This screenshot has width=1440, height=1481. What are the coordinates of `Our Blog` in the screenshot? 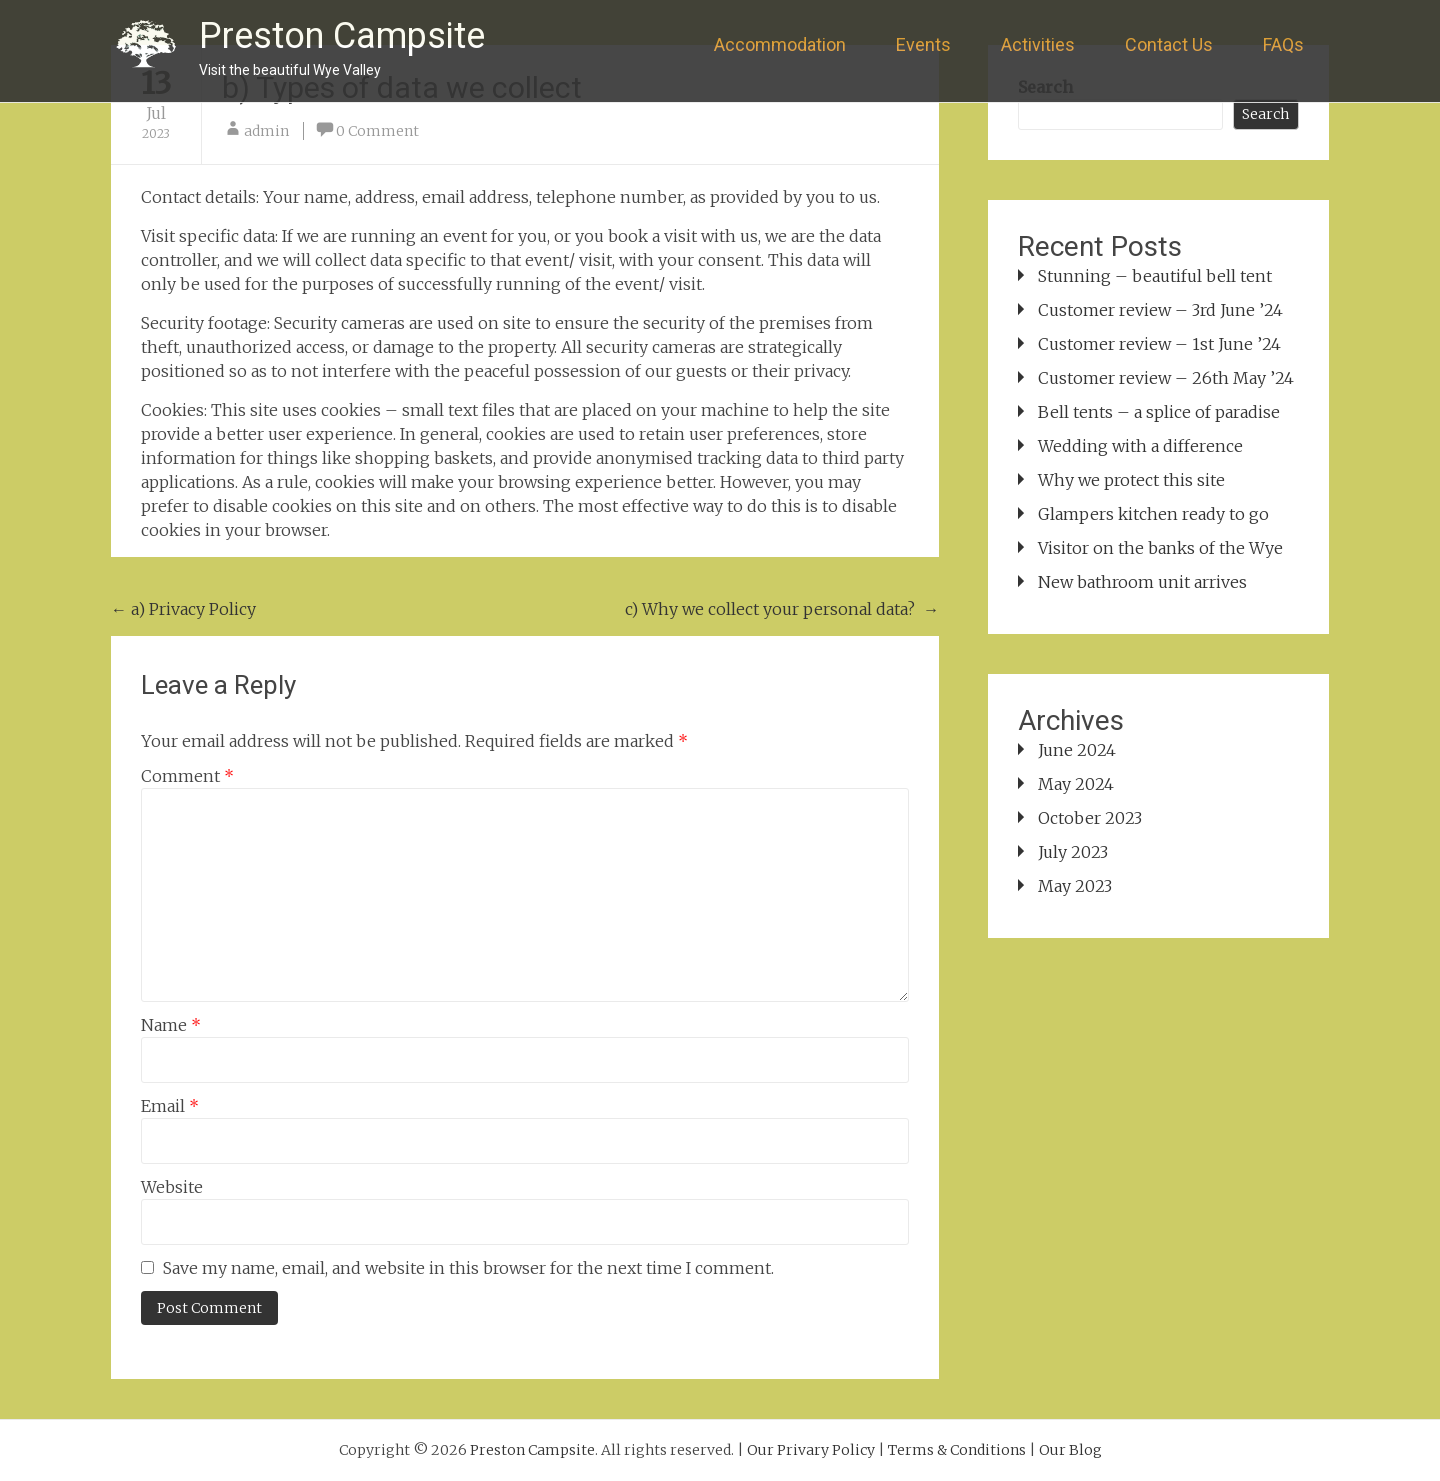 It's located at (1070, 1450).